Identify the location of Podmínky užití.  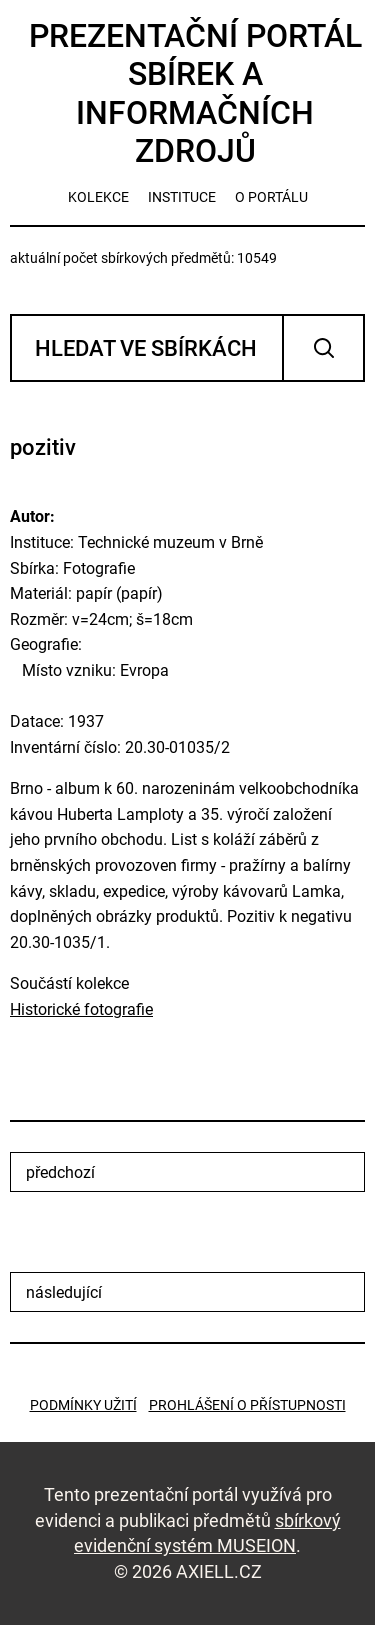
(83, 1405).